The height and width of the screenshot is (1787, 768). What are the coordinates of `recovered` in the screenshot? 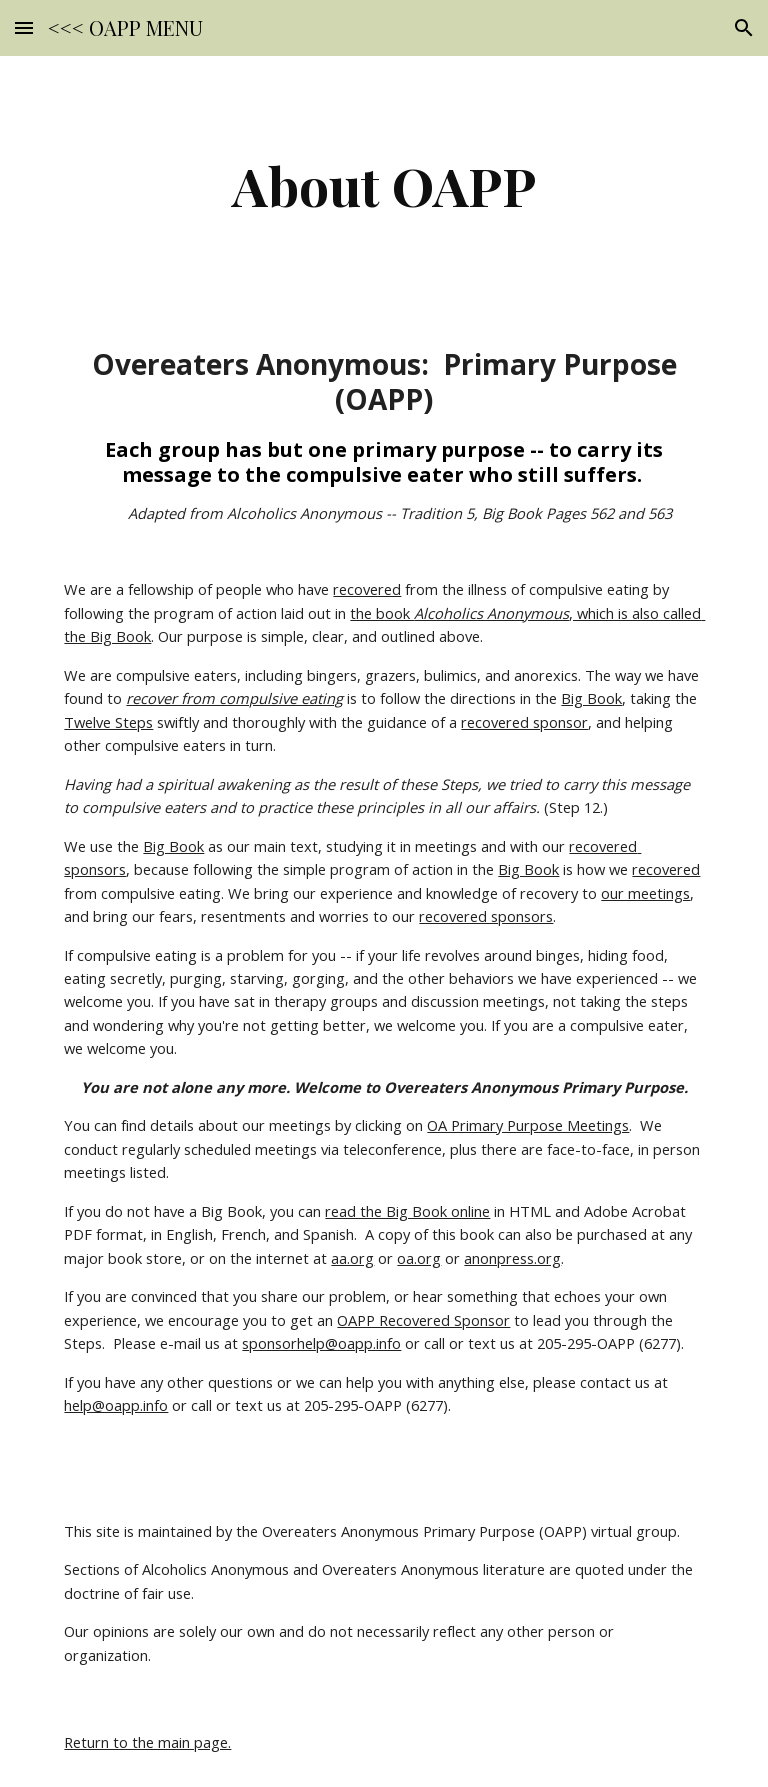 It's located at (367, 589).